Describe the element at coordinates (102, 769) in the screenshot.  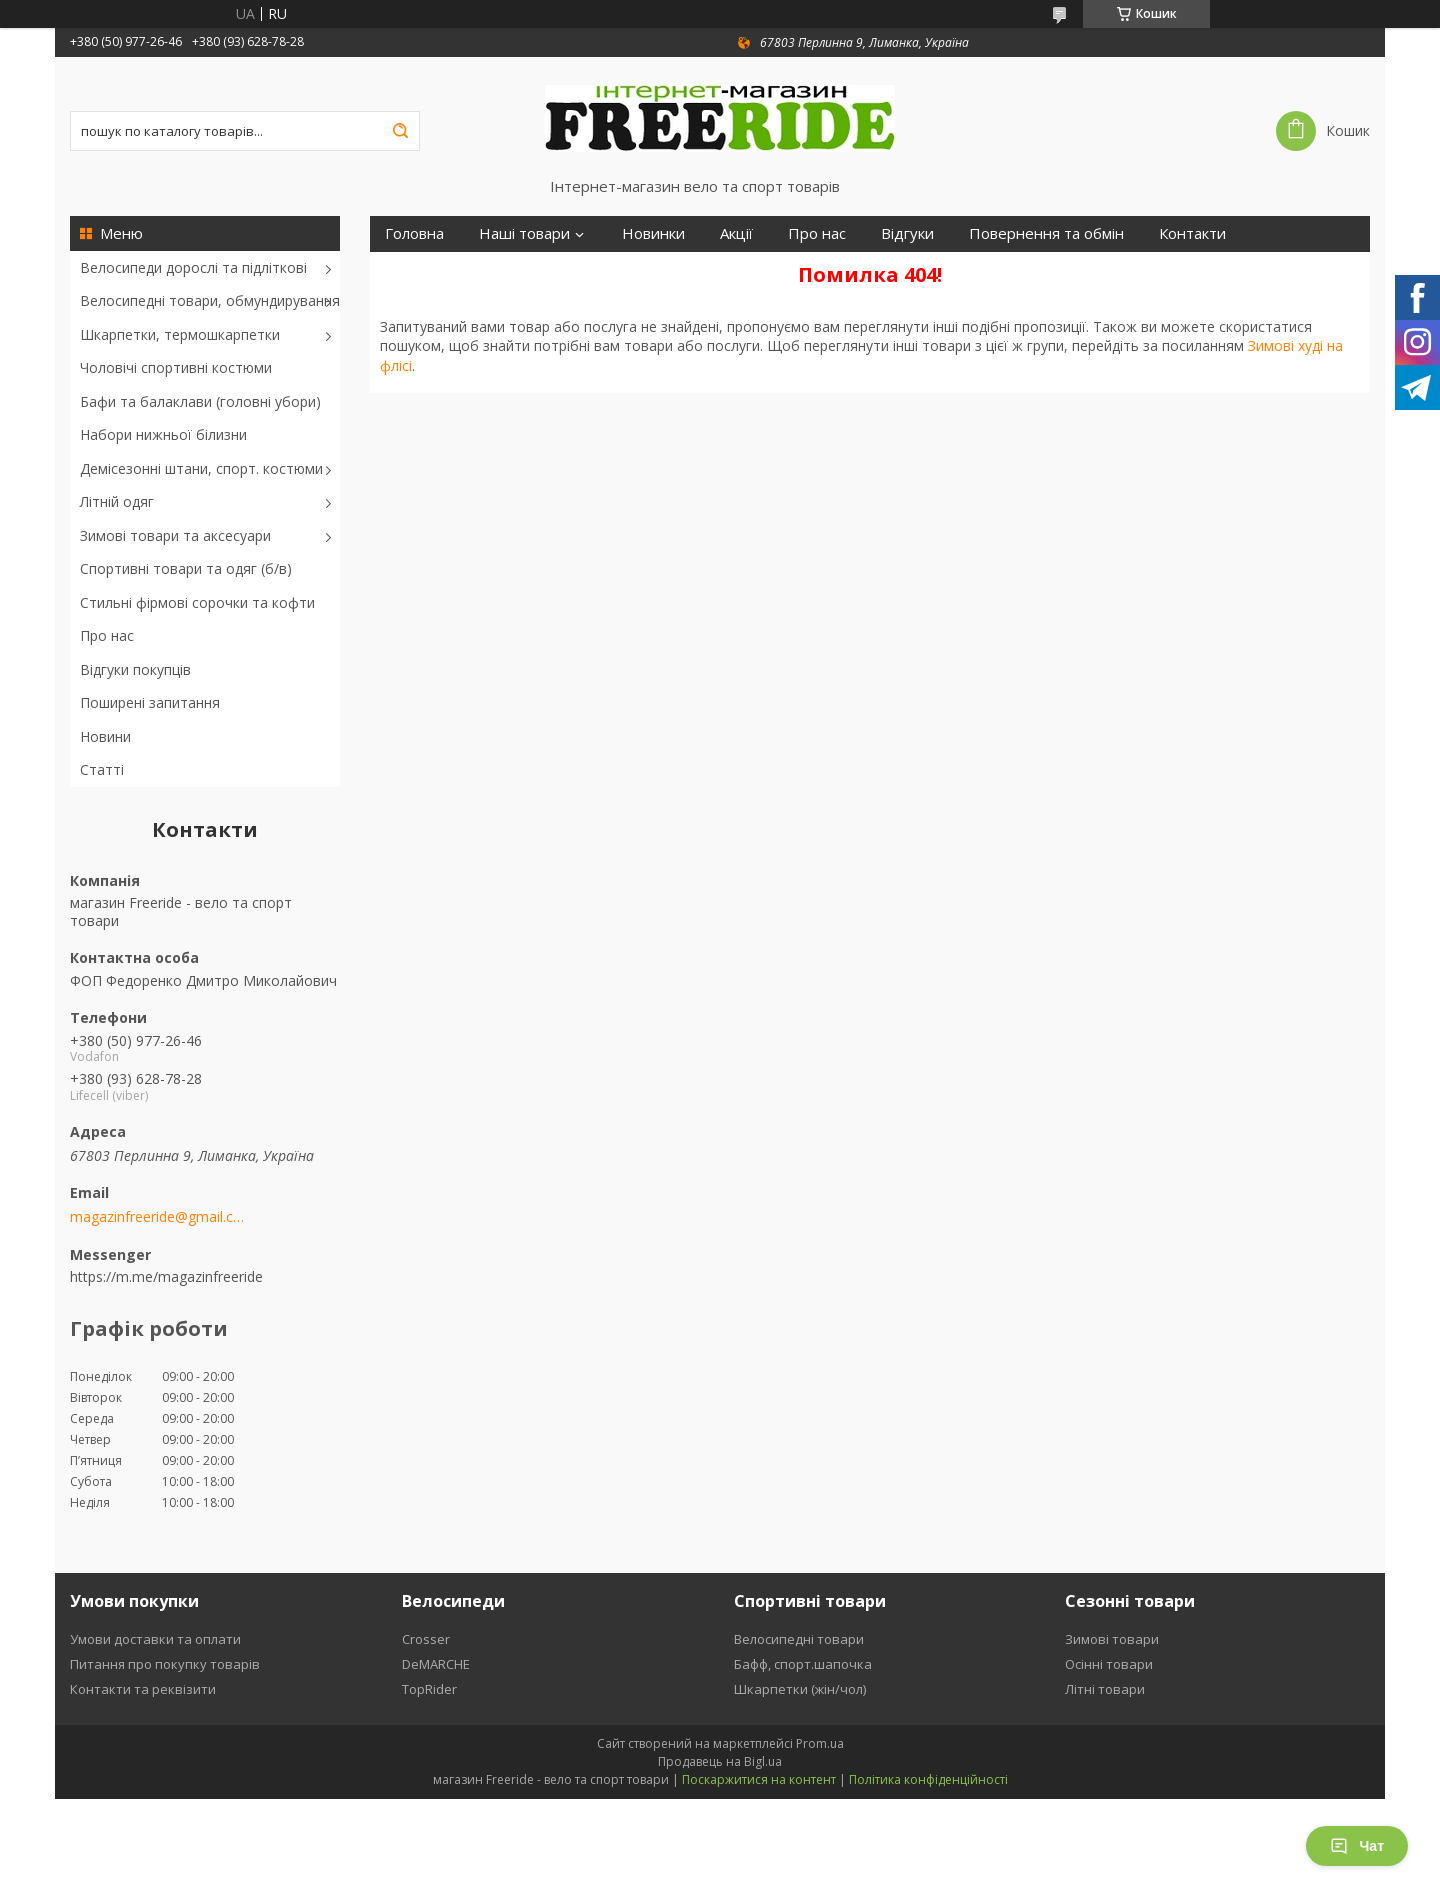
I see `Статті` at that location.